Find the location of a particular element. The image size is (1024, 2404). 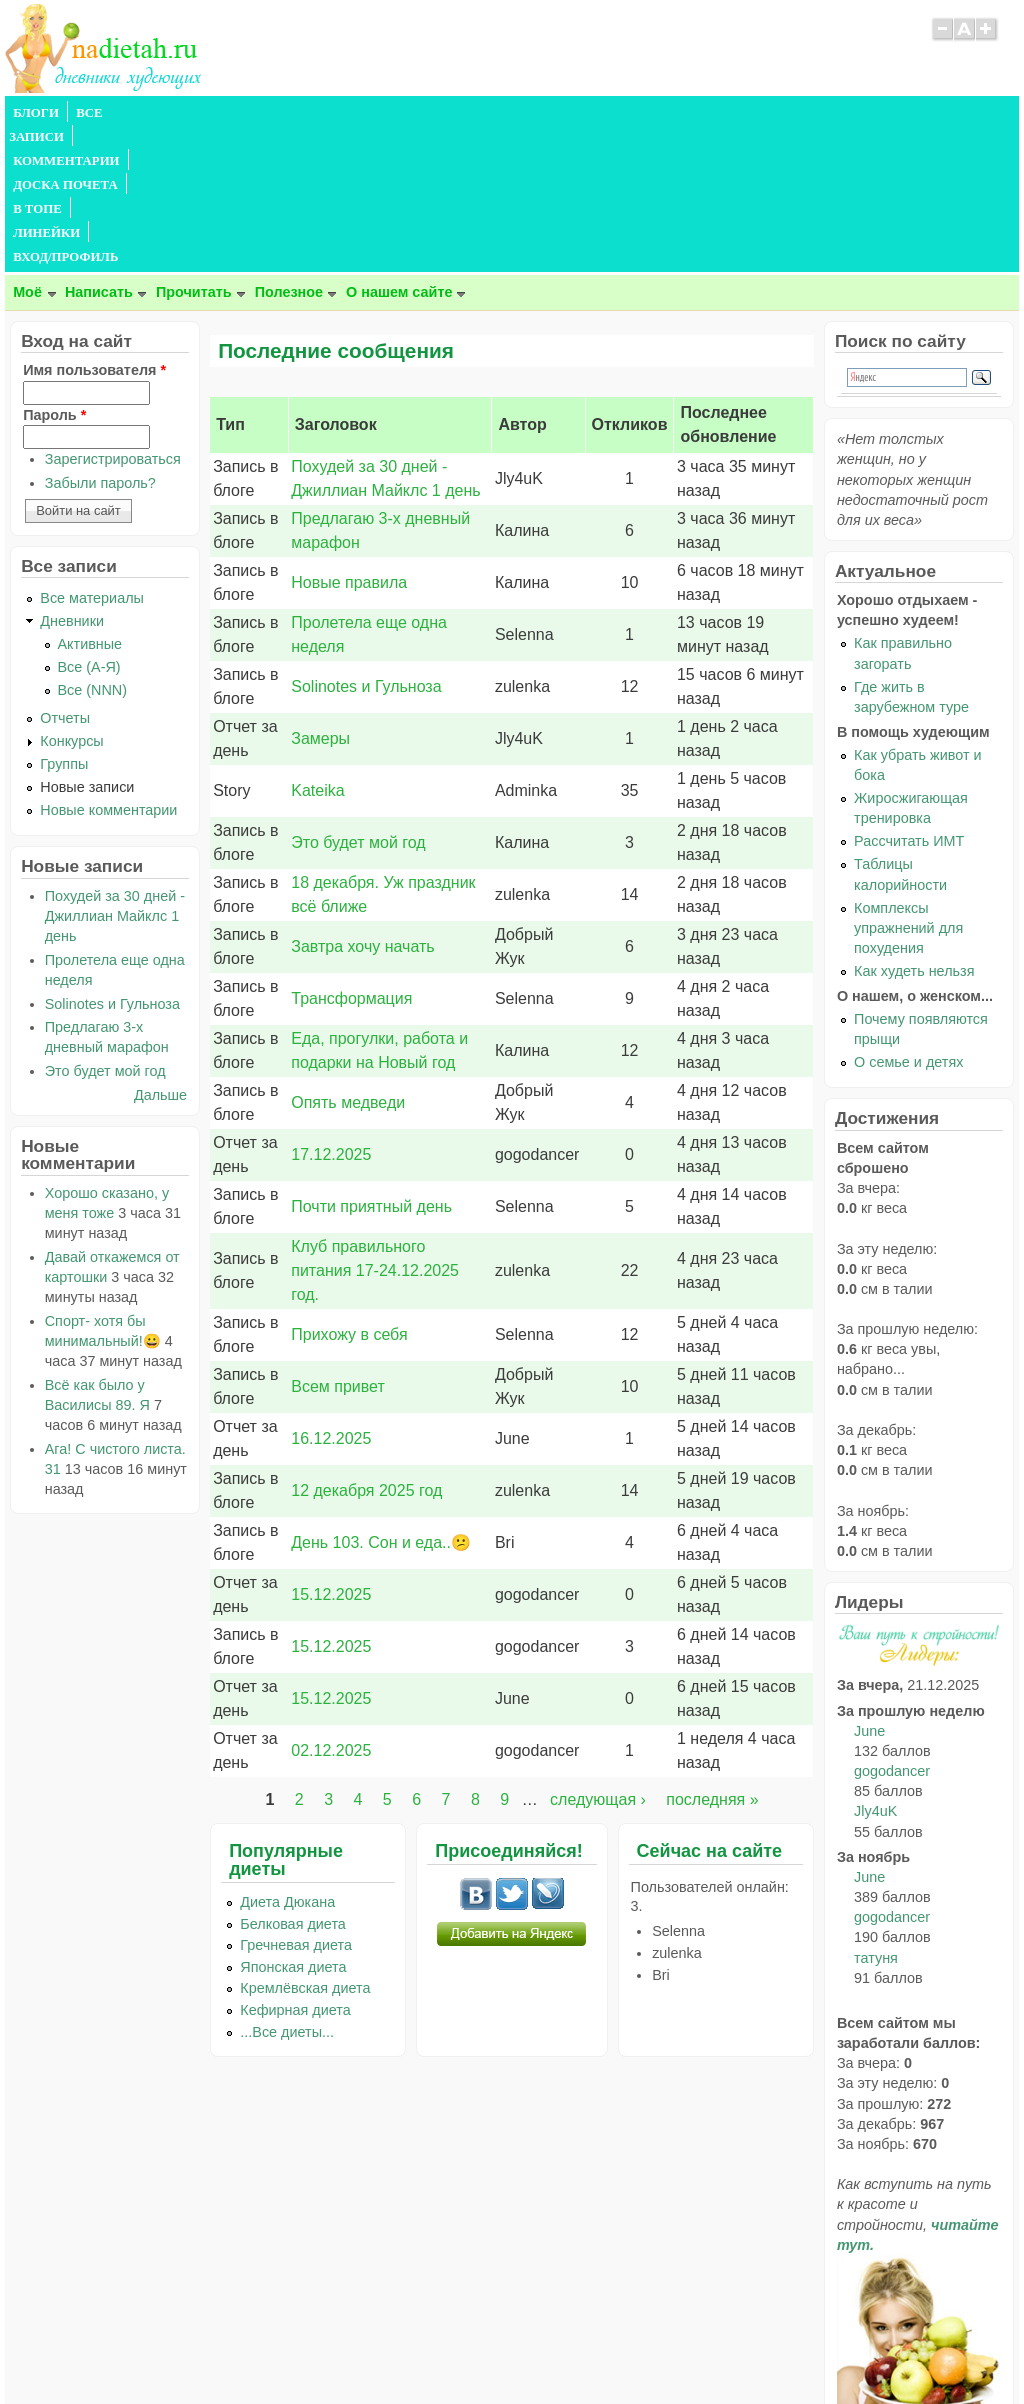

ВХОД/ПРОФИЛЬ is located at coordinates (627, 113).